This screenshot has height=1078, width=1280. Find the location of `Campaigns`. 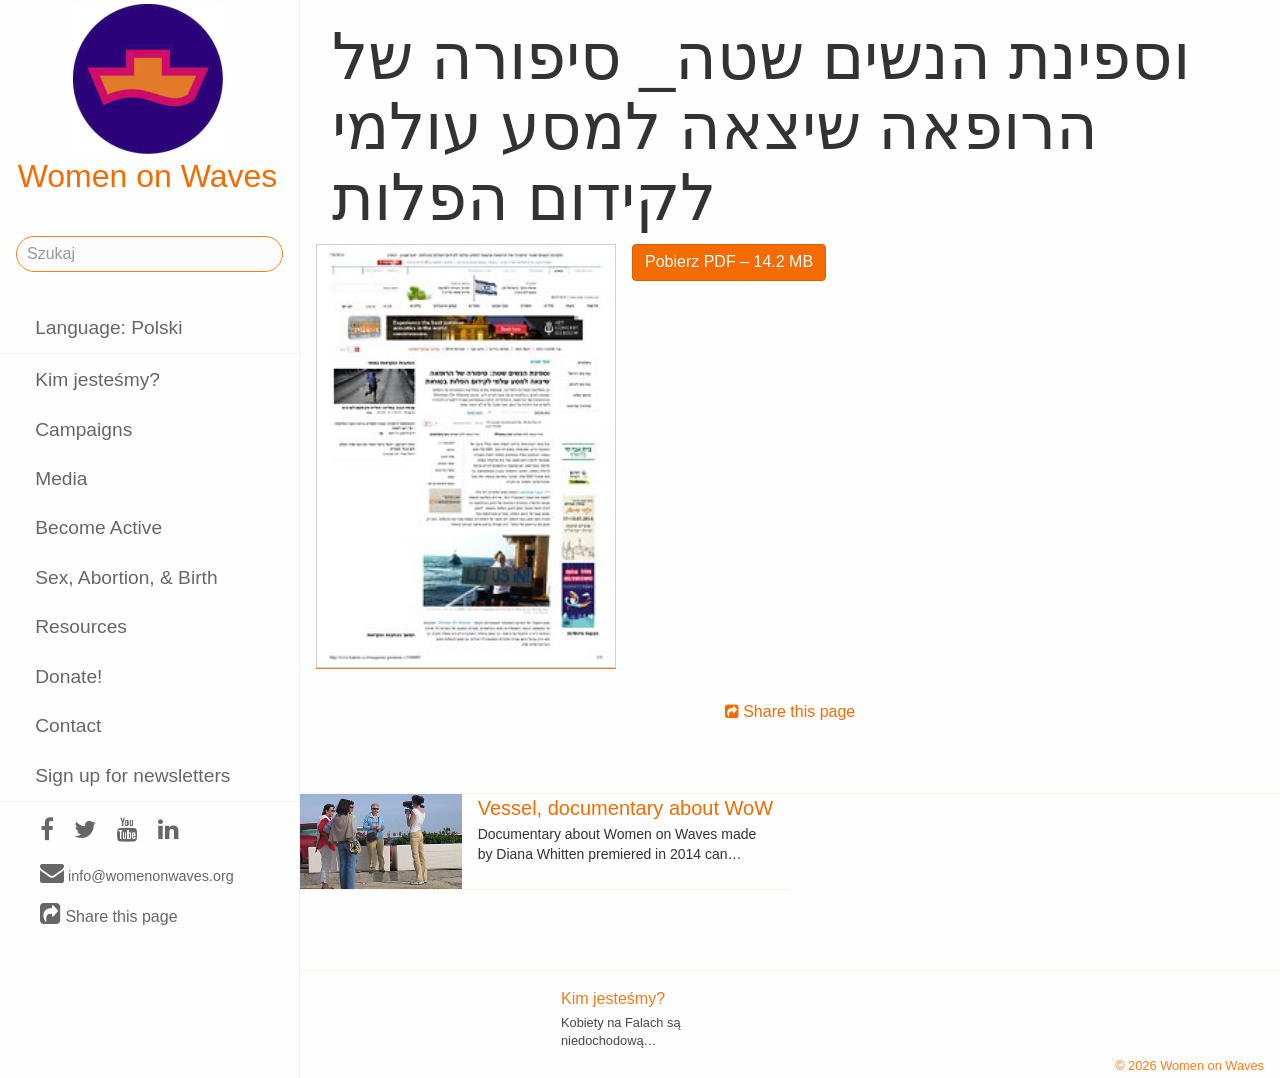

Campaigns is located at coordinates (83, 429).